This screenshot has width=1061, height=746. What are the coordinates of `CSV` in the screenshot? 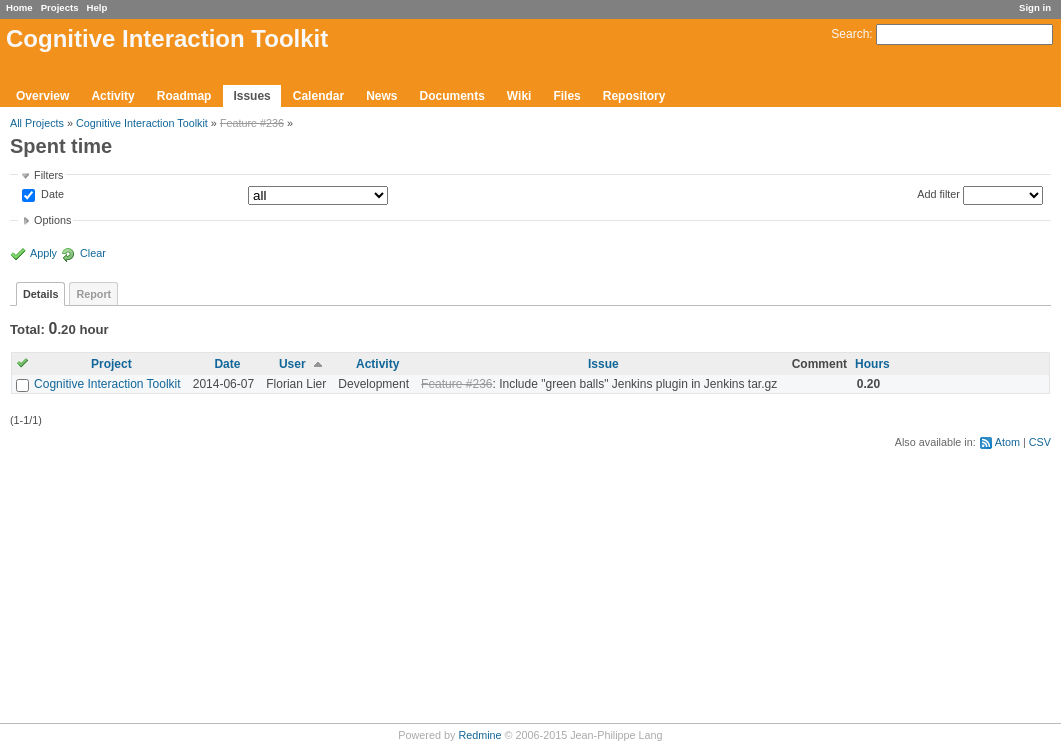 It's located at (1040, 442).